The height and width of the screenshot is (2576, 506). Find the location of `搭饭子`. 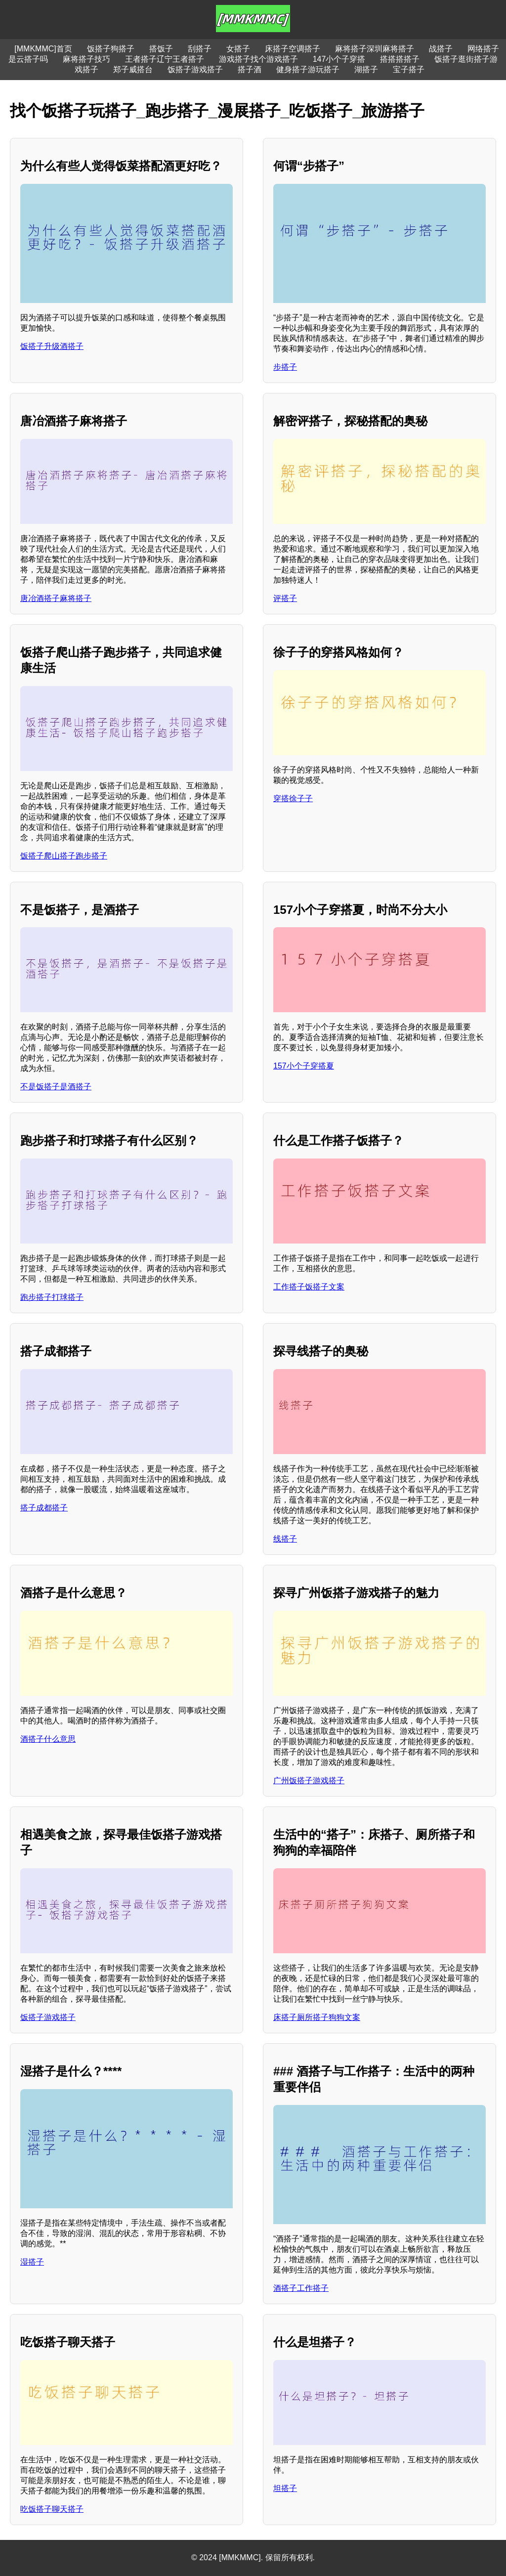

搭饭子 is located at coordinates (161, 48).